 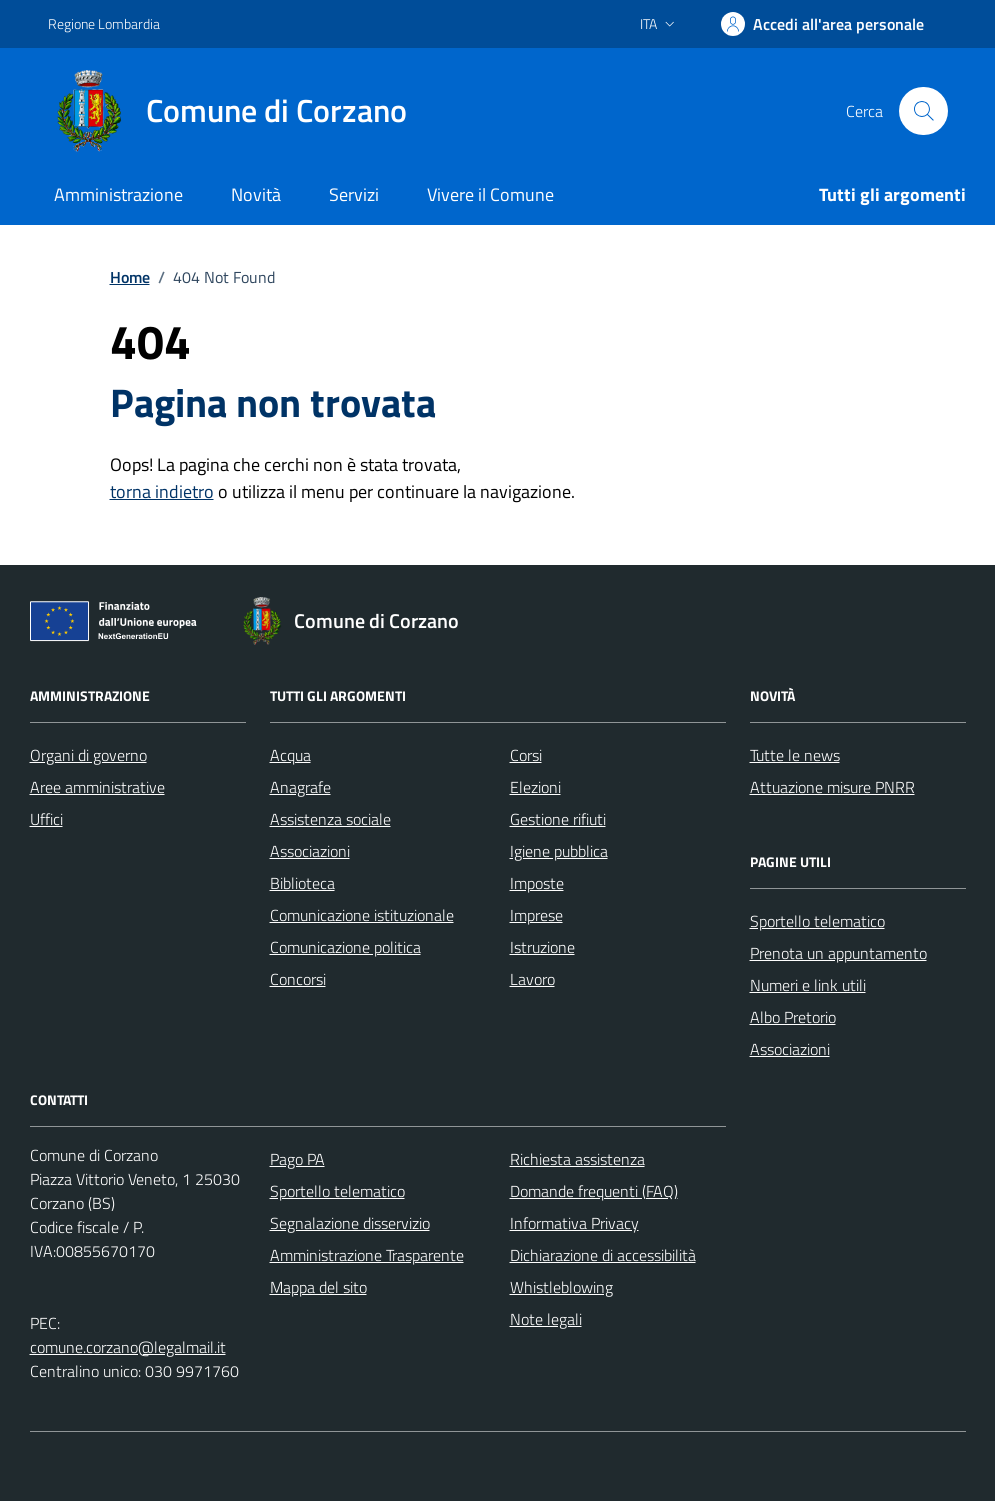 What do you see at coordinates (542, 947) in the screenshot?
I see `Istruzione` at bounding box center [542, 947].